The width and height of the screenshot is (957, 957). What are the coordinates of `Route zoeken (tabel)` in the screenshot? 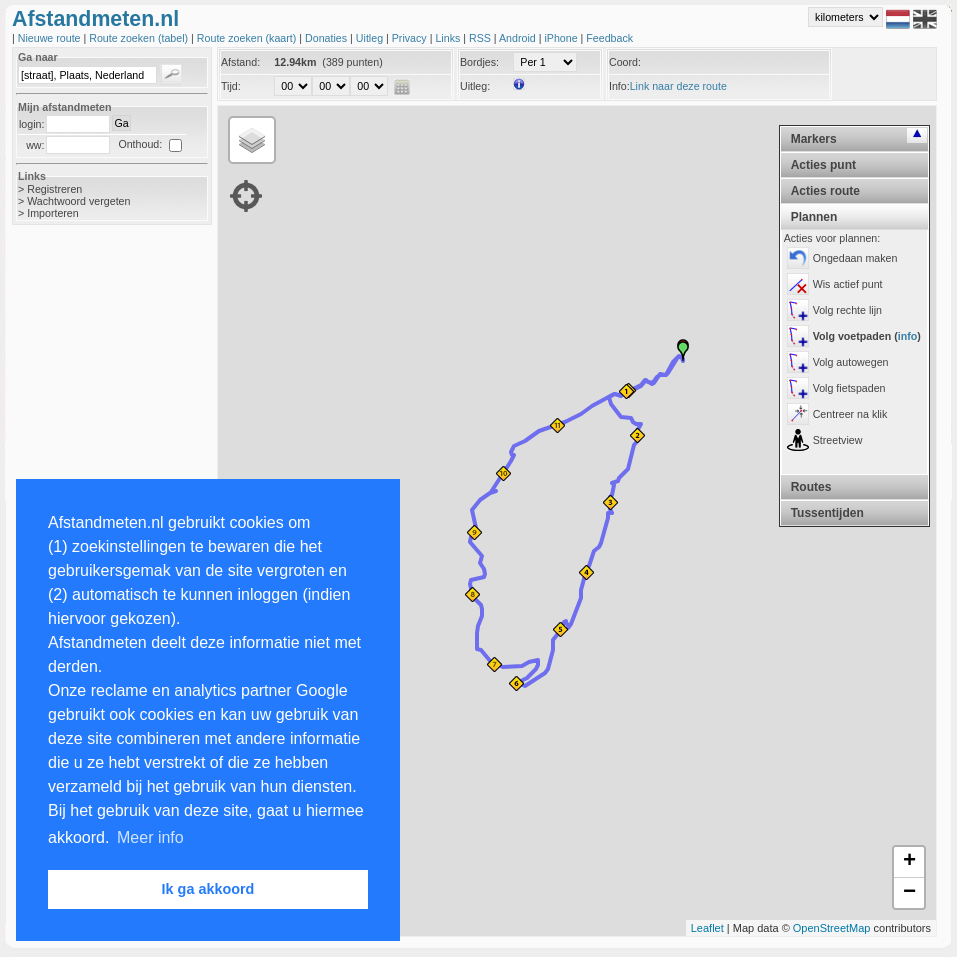 It's located at (140, 38).